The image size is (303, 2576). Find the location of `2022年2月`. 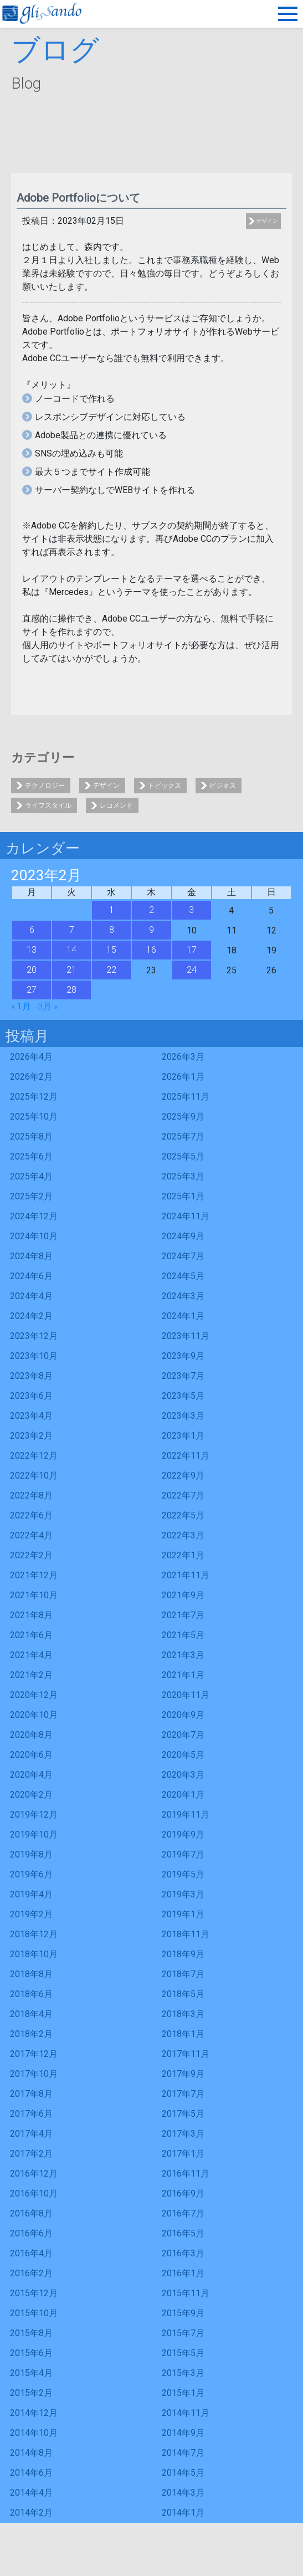

2022年2月 is located at coordinates (31, 1555).